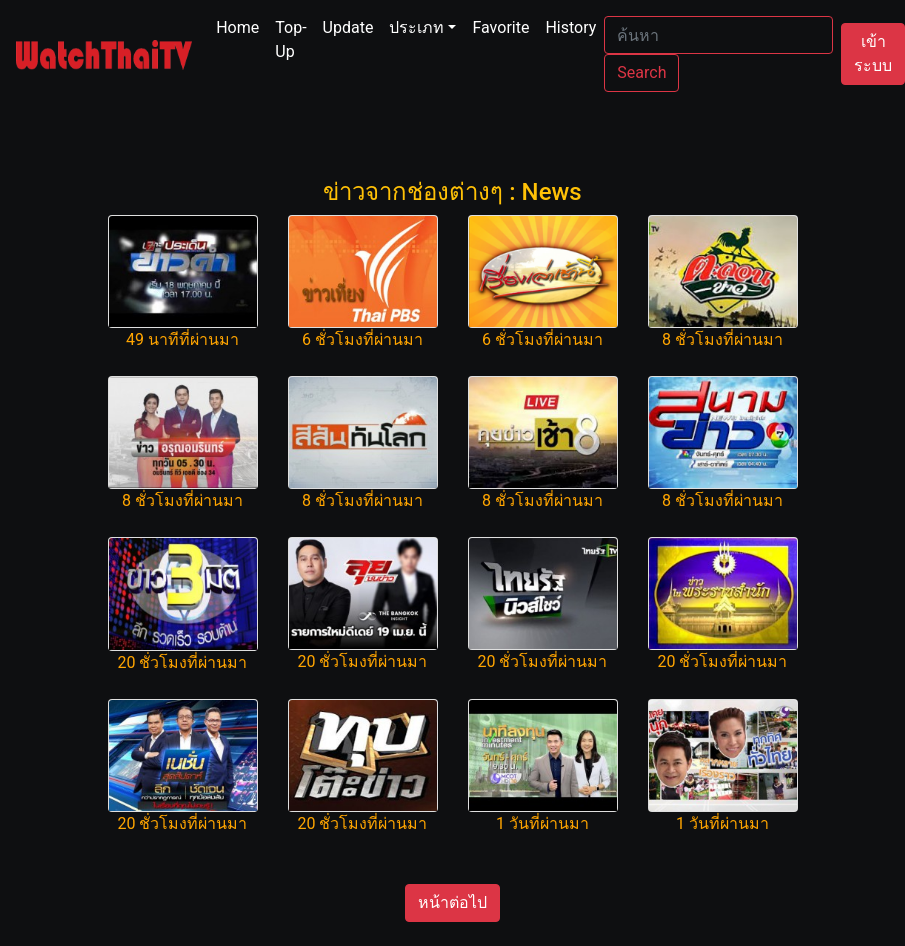 This screenshot has width=905, height=946. What do you see at coordinates (416, 27) in the screenshot?
I see `ประเภท` at bounding box center [416, 27].